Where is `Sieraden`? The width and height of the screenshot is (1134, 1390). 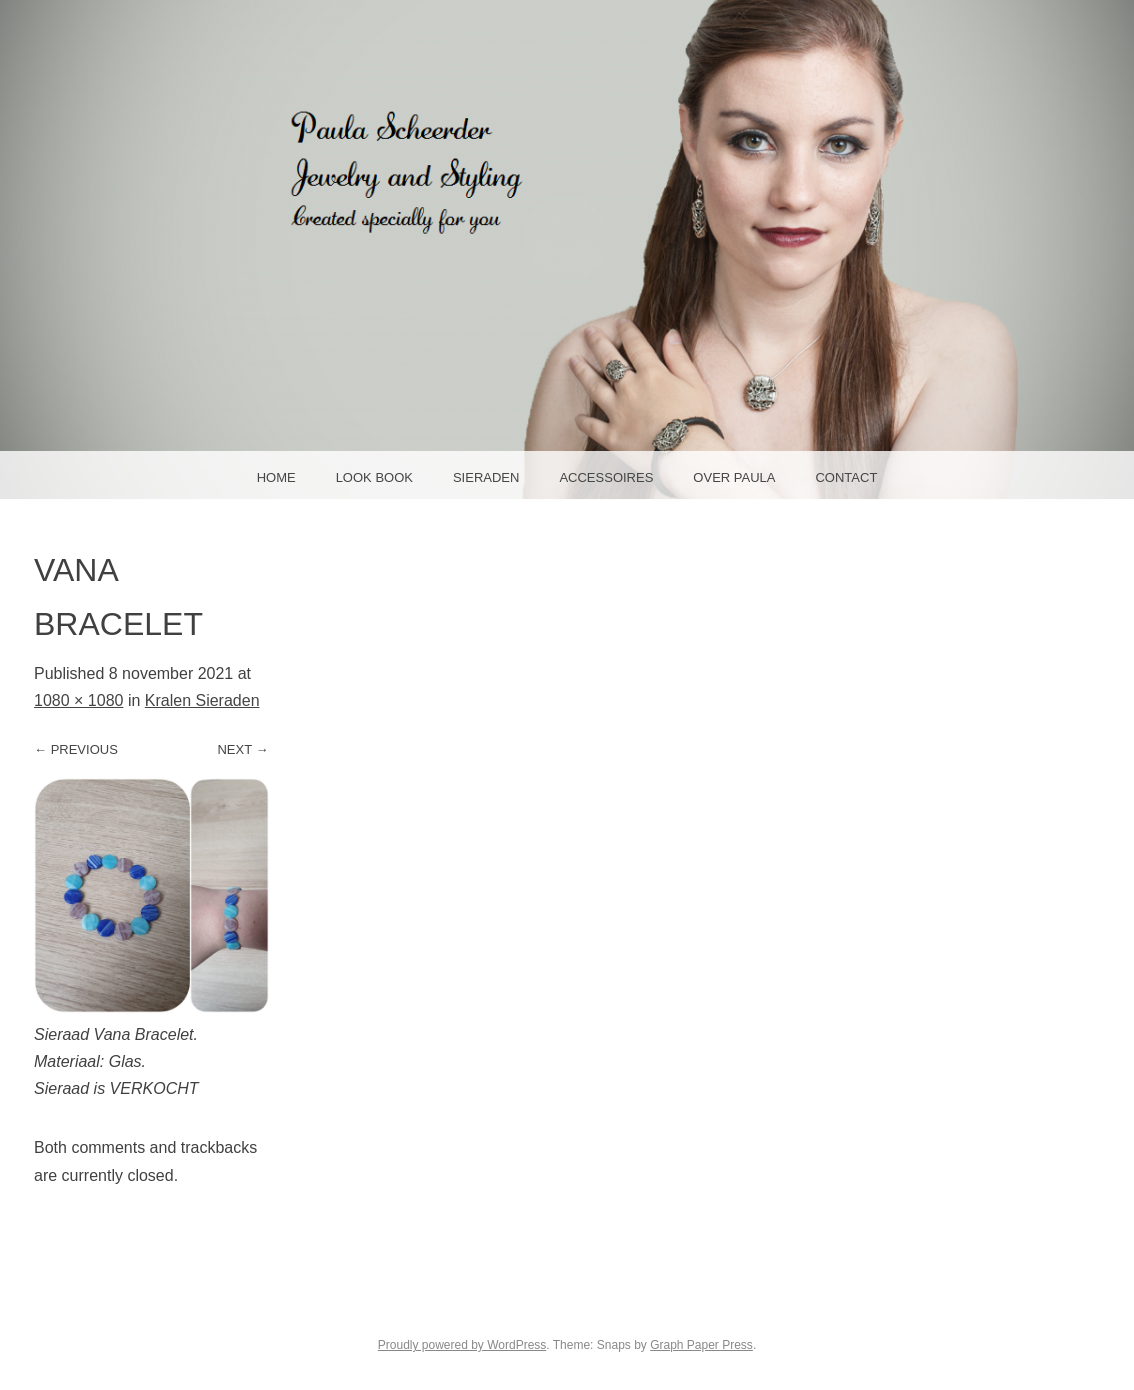
Sieraden is located at coordinates (486, 477).